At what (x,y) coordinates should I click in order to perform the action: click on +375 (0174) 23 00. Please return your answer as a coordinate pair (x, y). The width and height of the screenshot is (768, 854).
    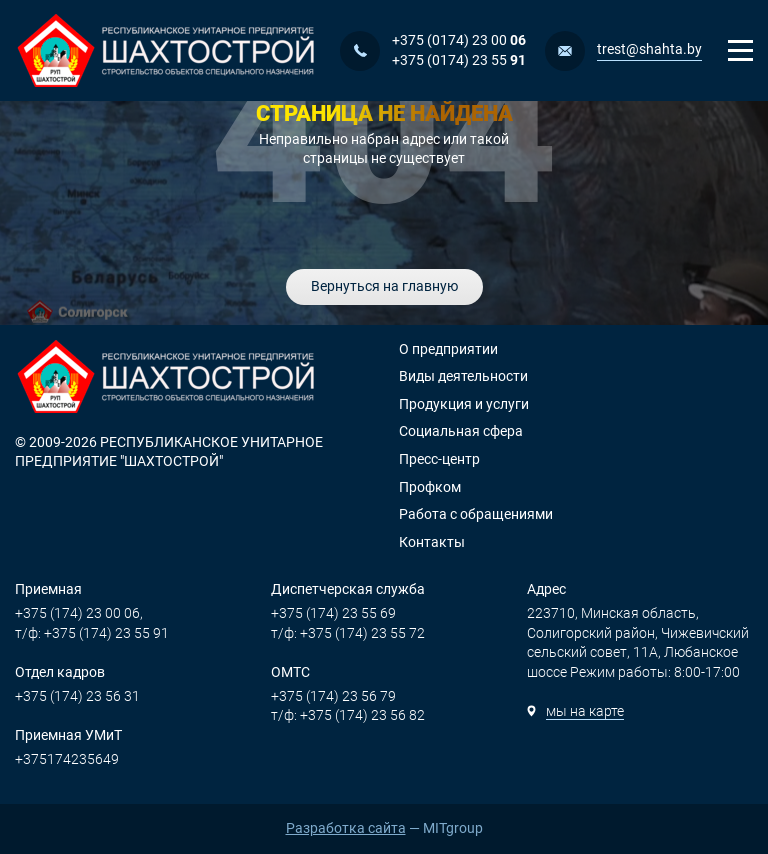
    Looking at the image, I should click on (459, 40).